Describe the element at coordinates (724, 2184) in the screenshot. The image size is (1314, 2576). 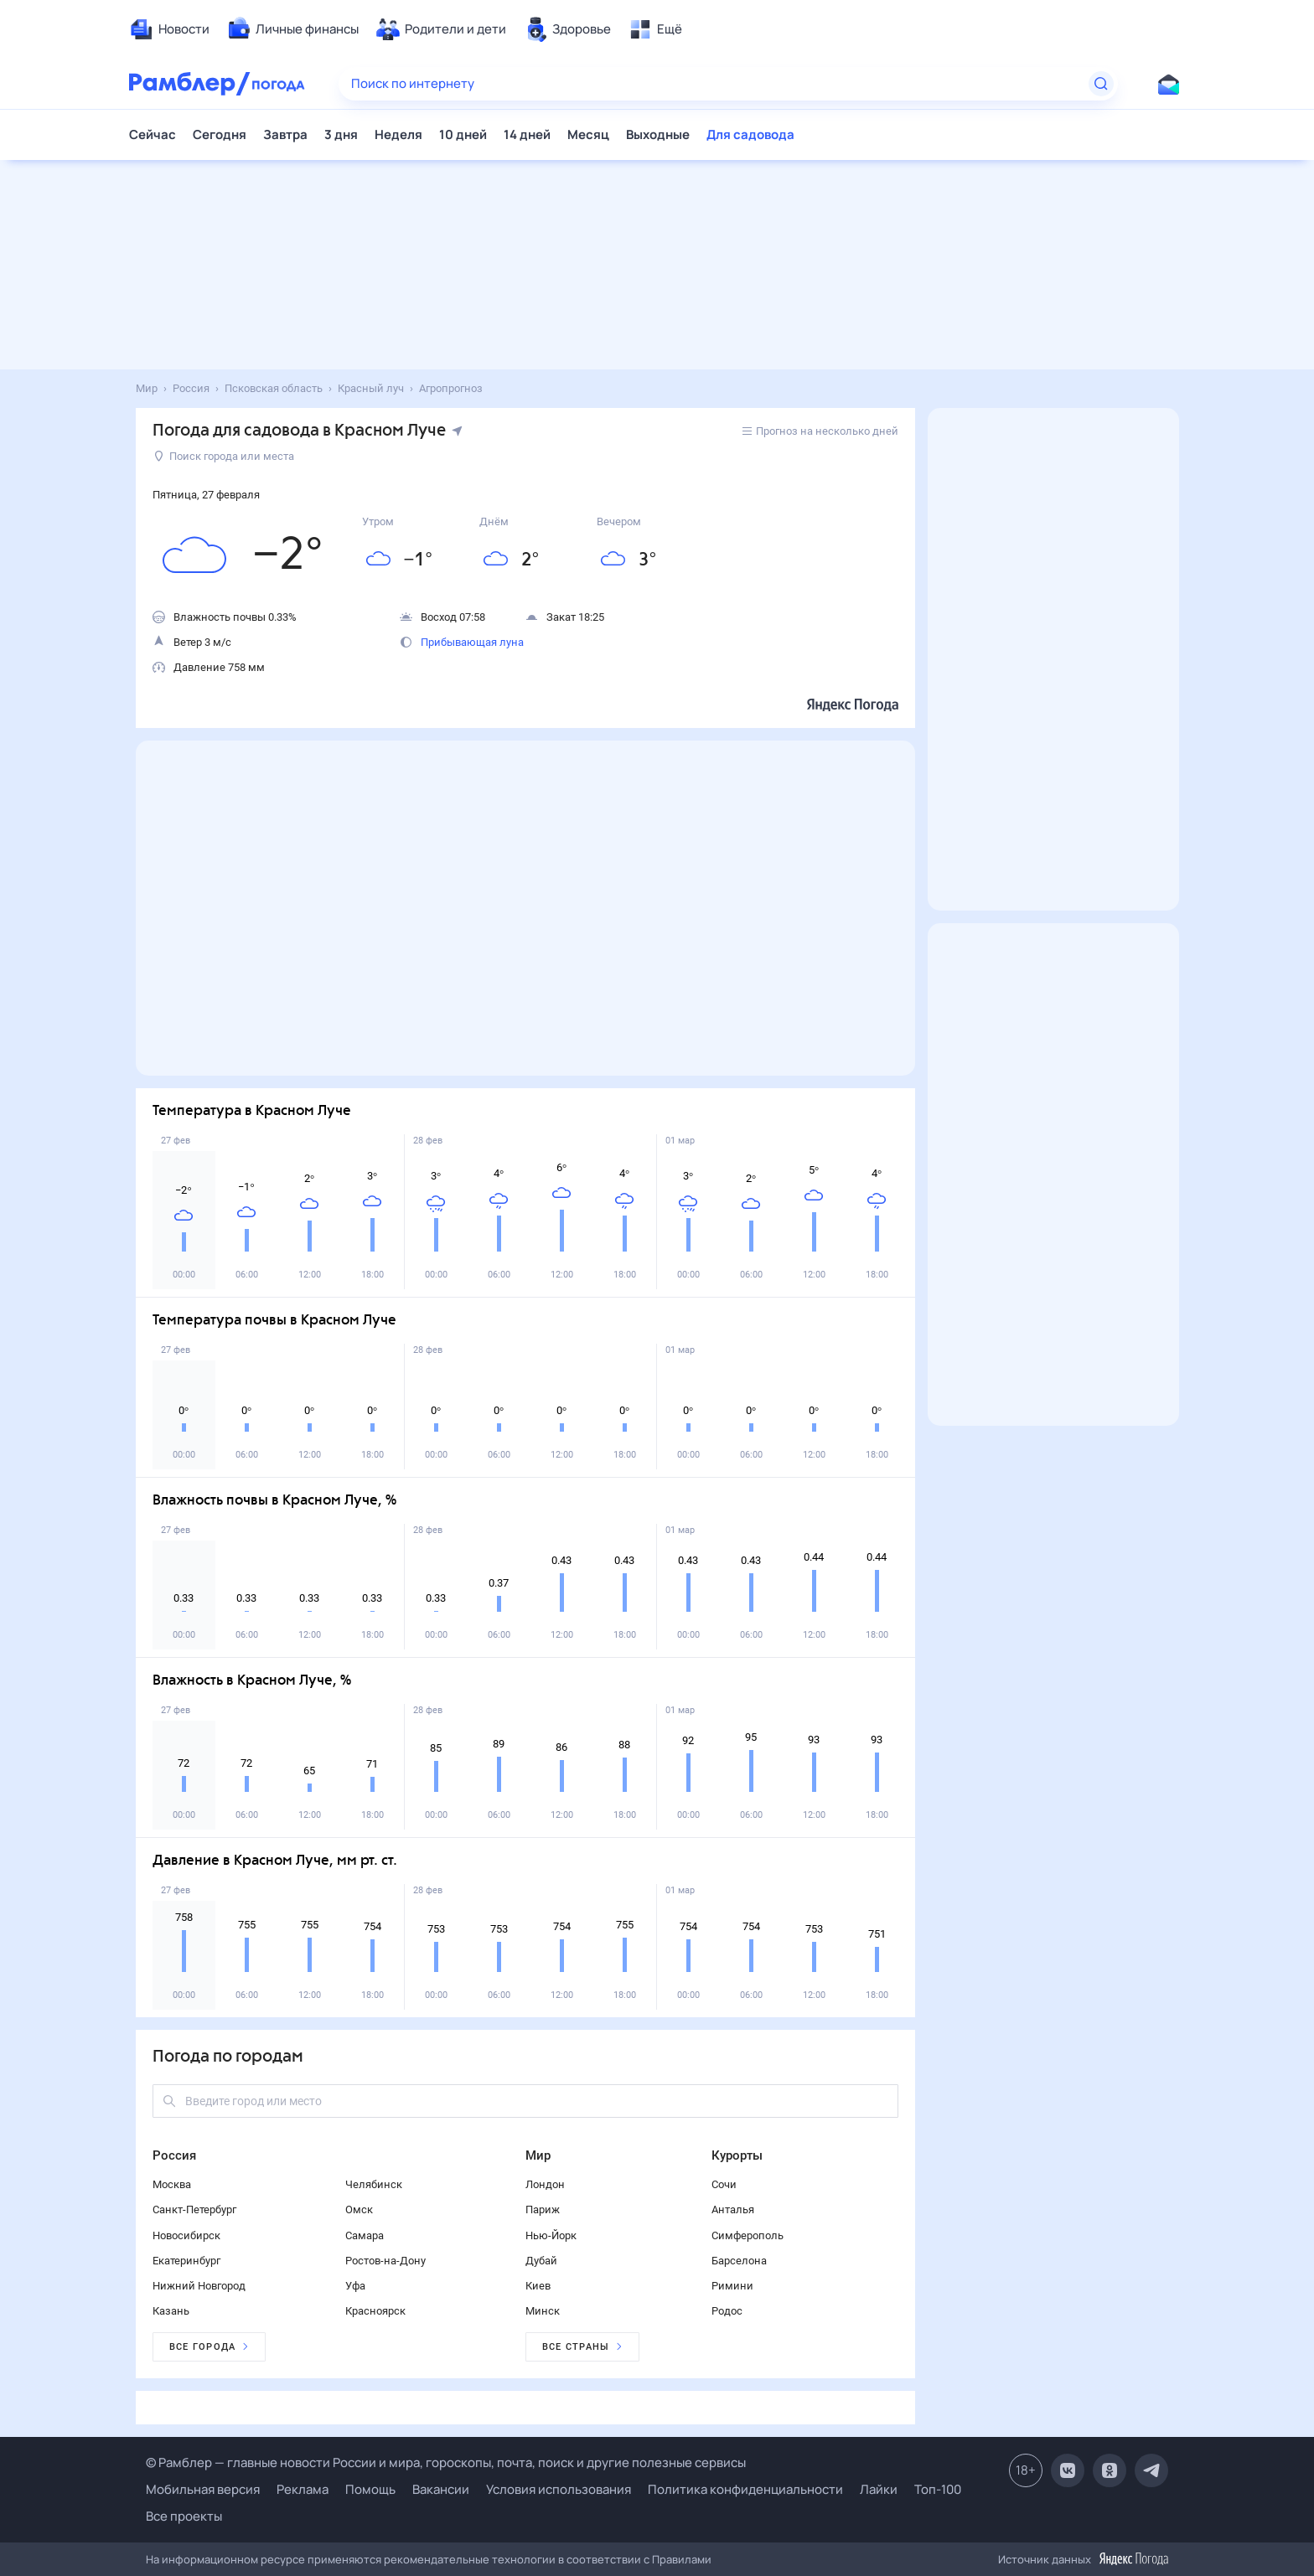
I see `Сочи` at that location.